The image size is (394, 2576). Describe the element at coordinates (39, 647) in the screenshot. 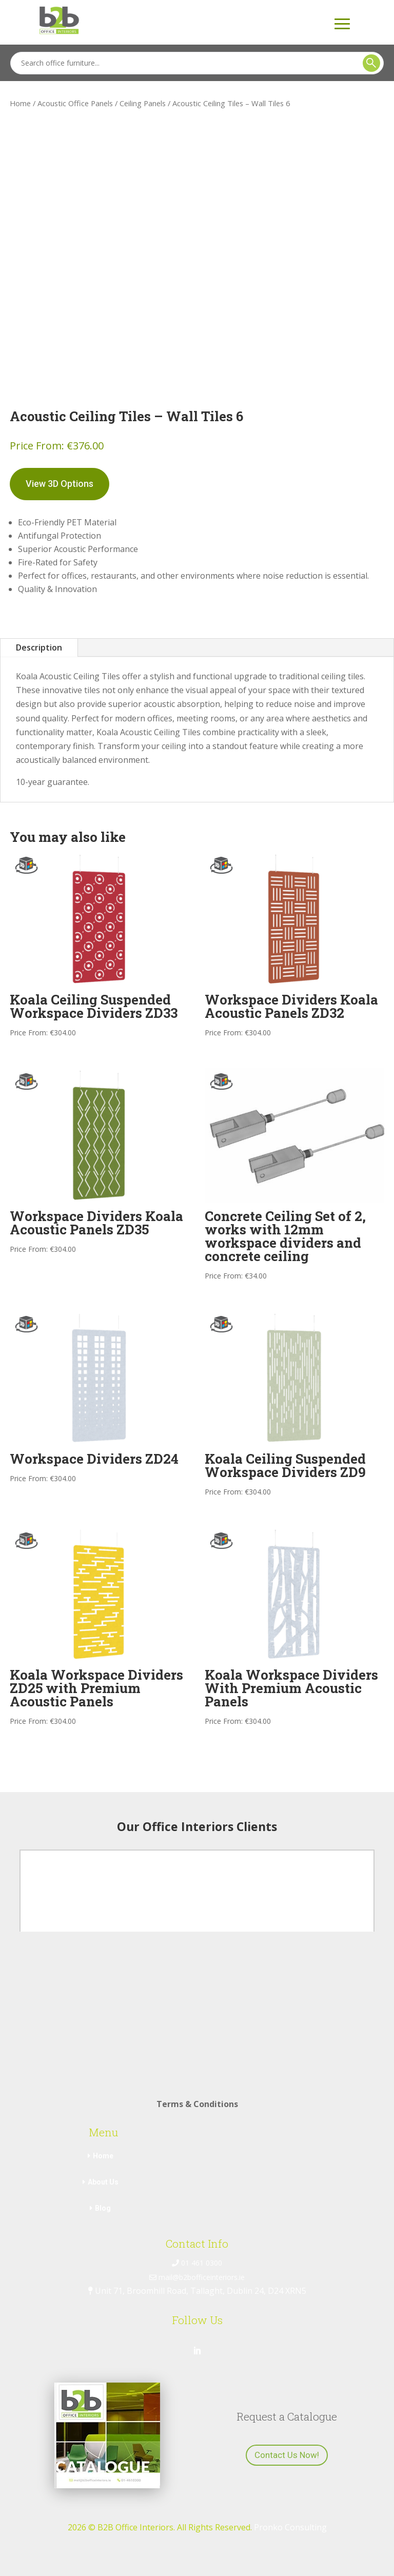

I see `Description` at that location.